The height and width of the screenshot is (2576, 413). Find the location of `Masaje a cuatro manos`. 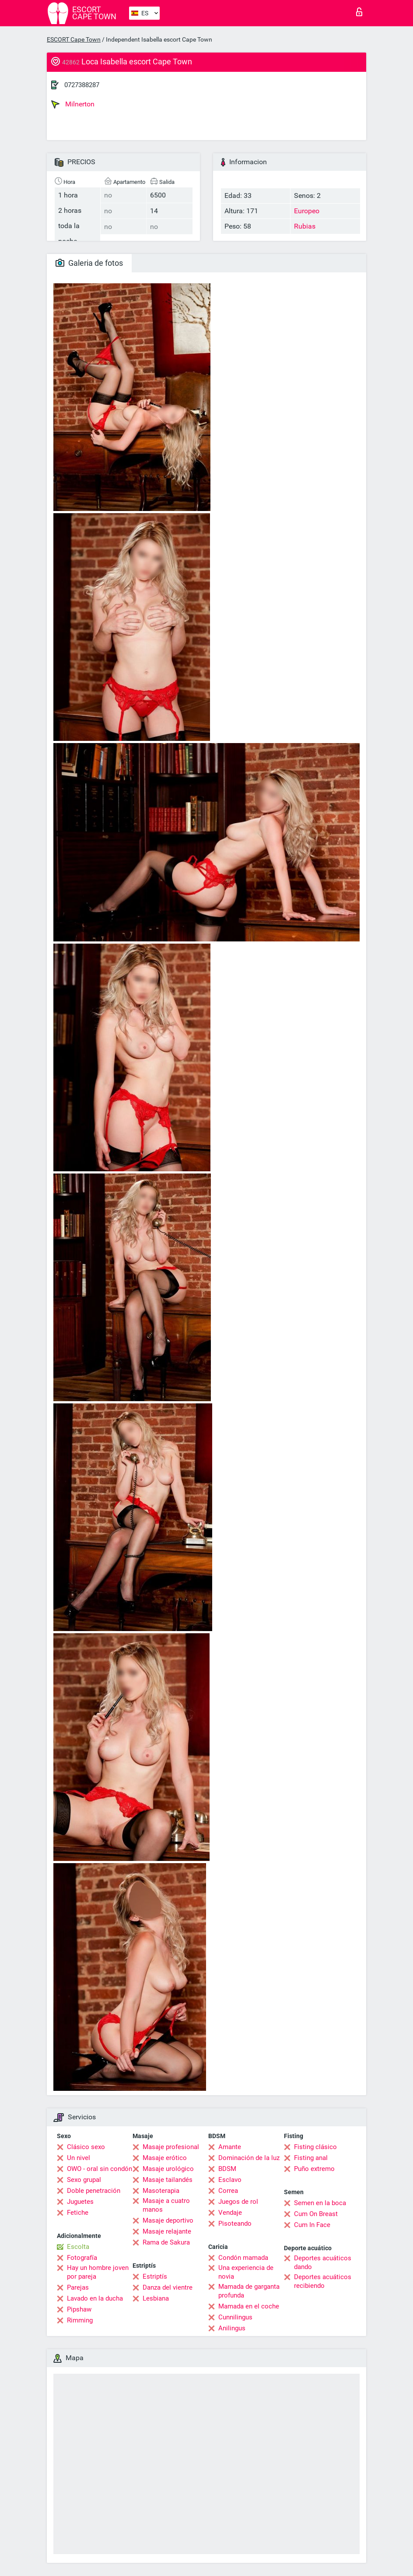

Masaje a cuatro manos is located at coordinates (166, 2205).